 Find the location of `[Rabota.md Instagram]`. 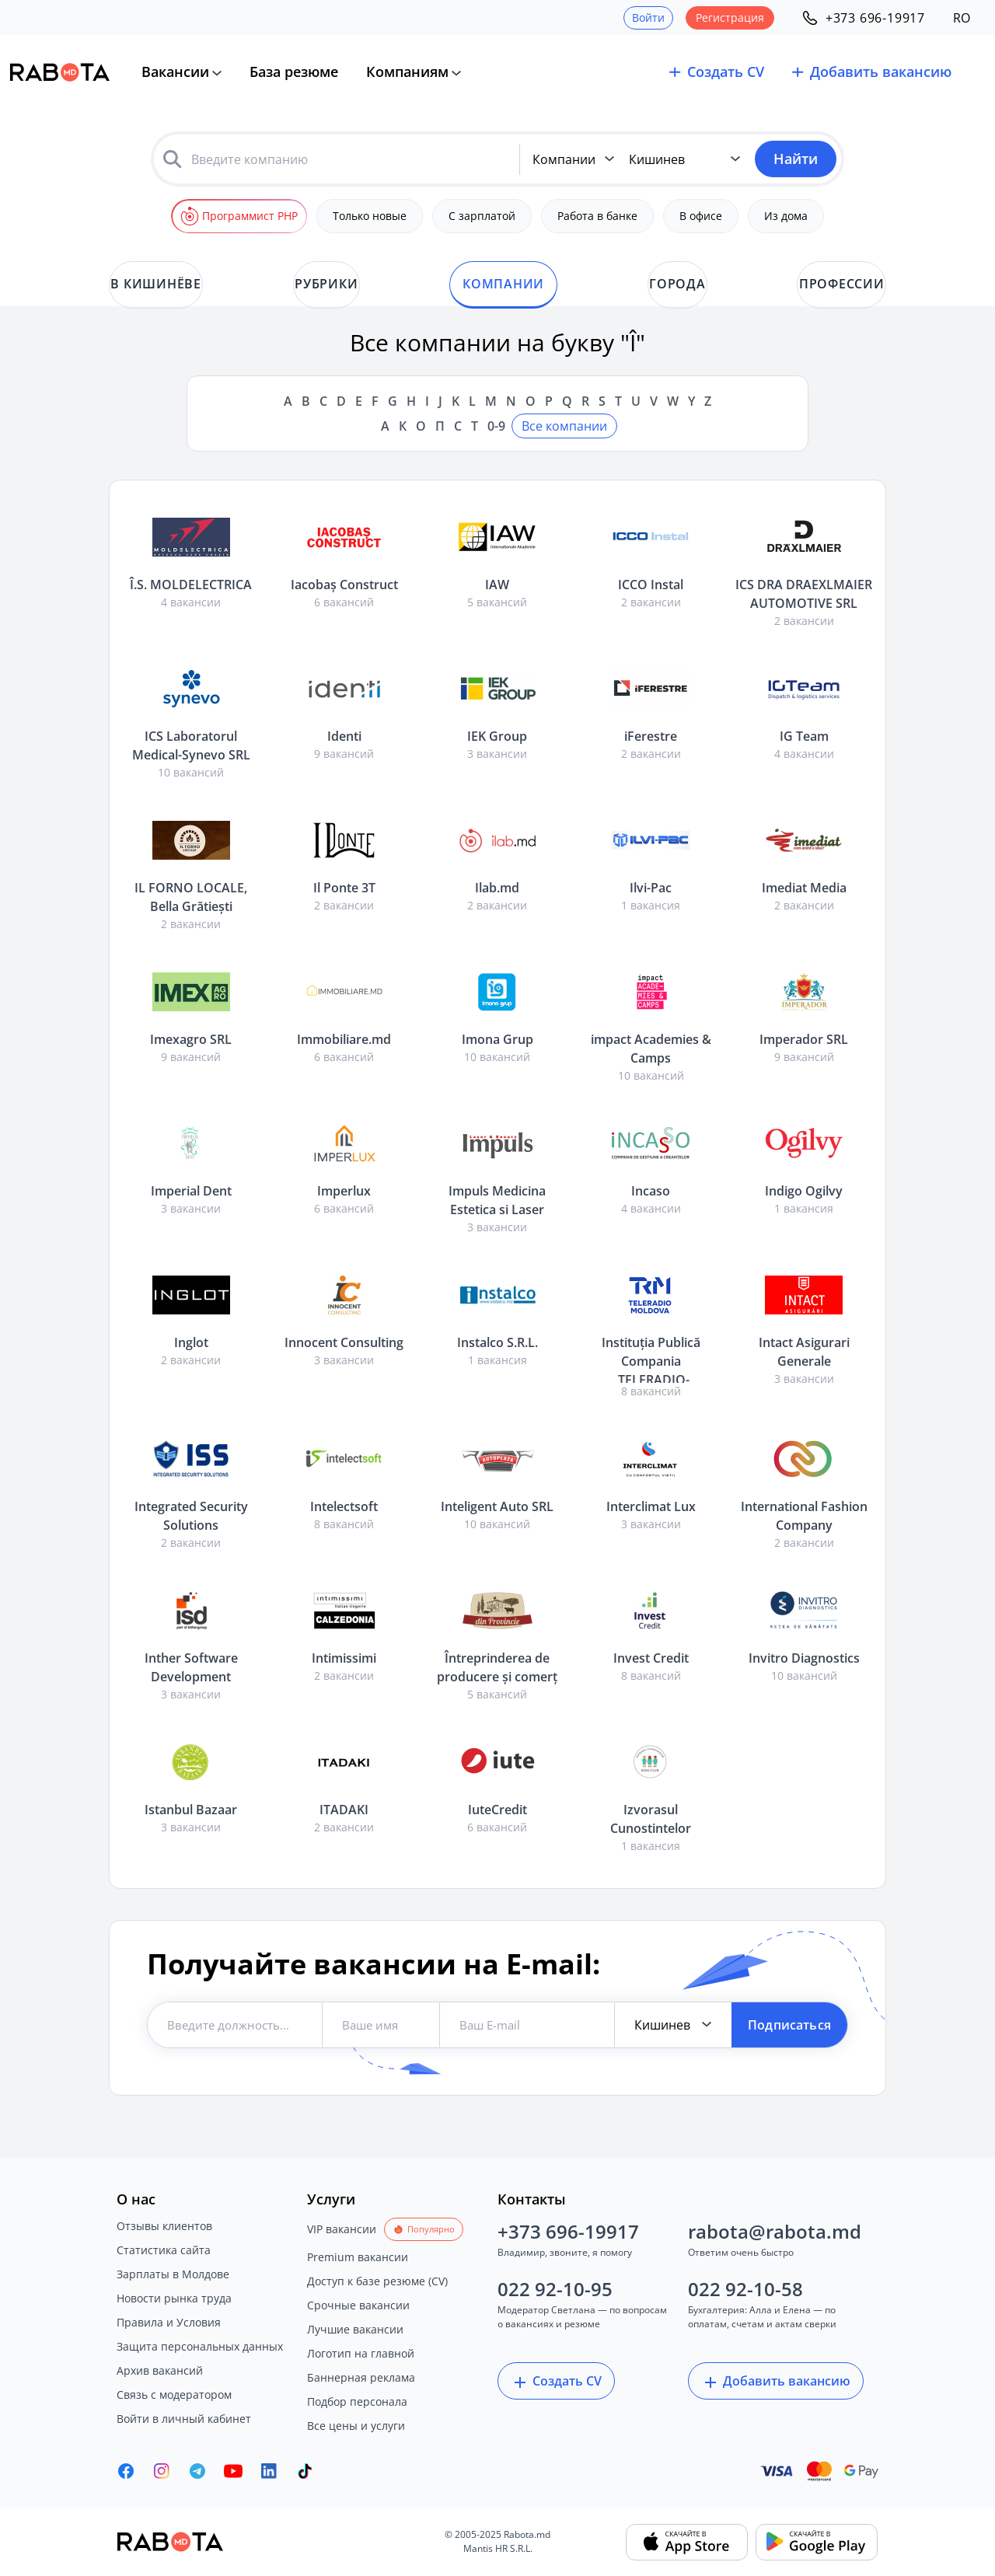

[Rabota.md Instagram] is located at coordinates (161, 2471).